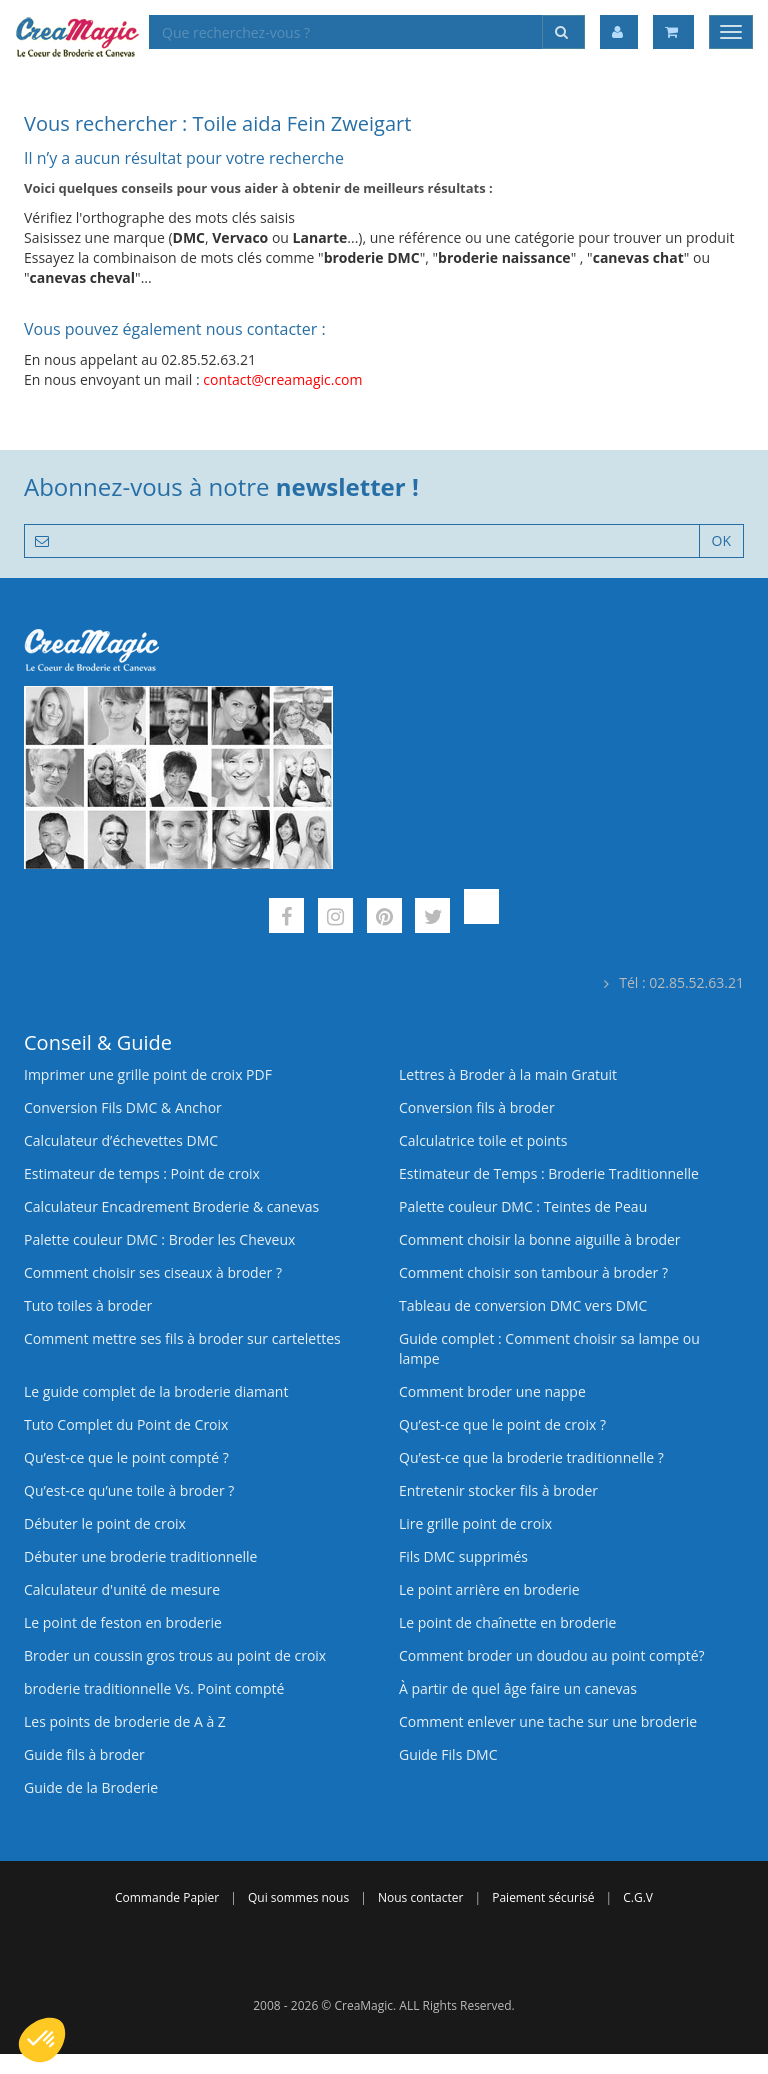 The image size is (768, 2074). What do you see at coordinates (123, 1622) in the screenshot?
I see `Le point de feston en broderie` at bounding box center [123, 1622].